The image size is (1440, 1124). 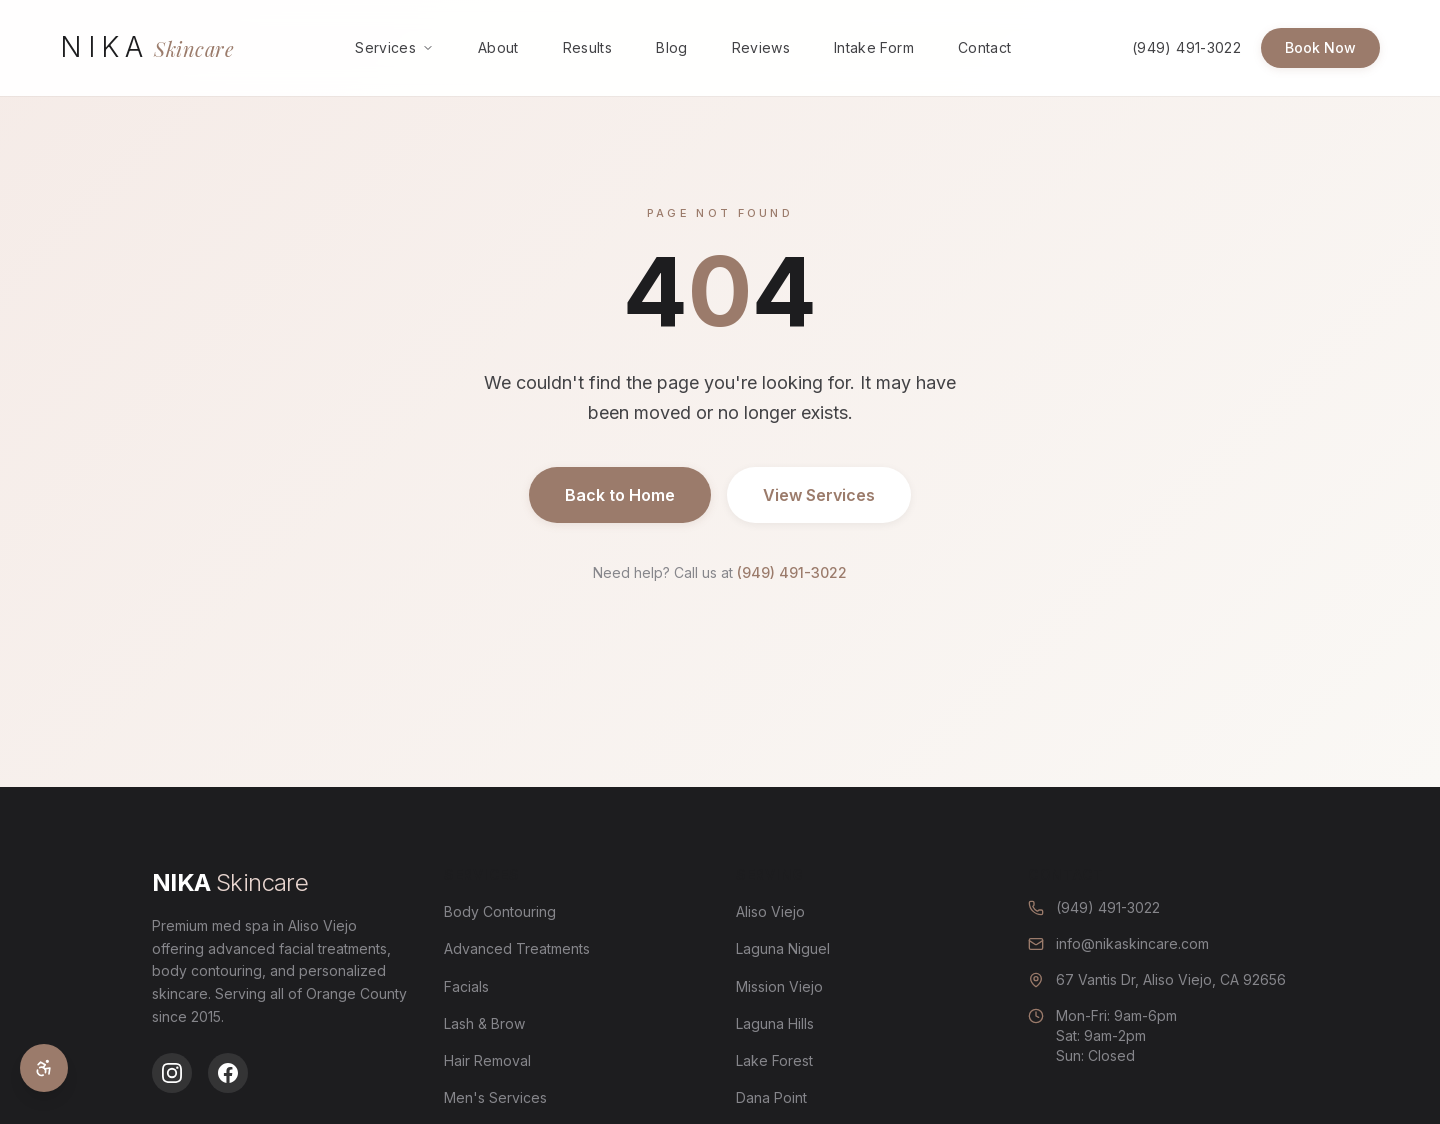 I want to click on About [menuitem], so click(x=498, y=47).